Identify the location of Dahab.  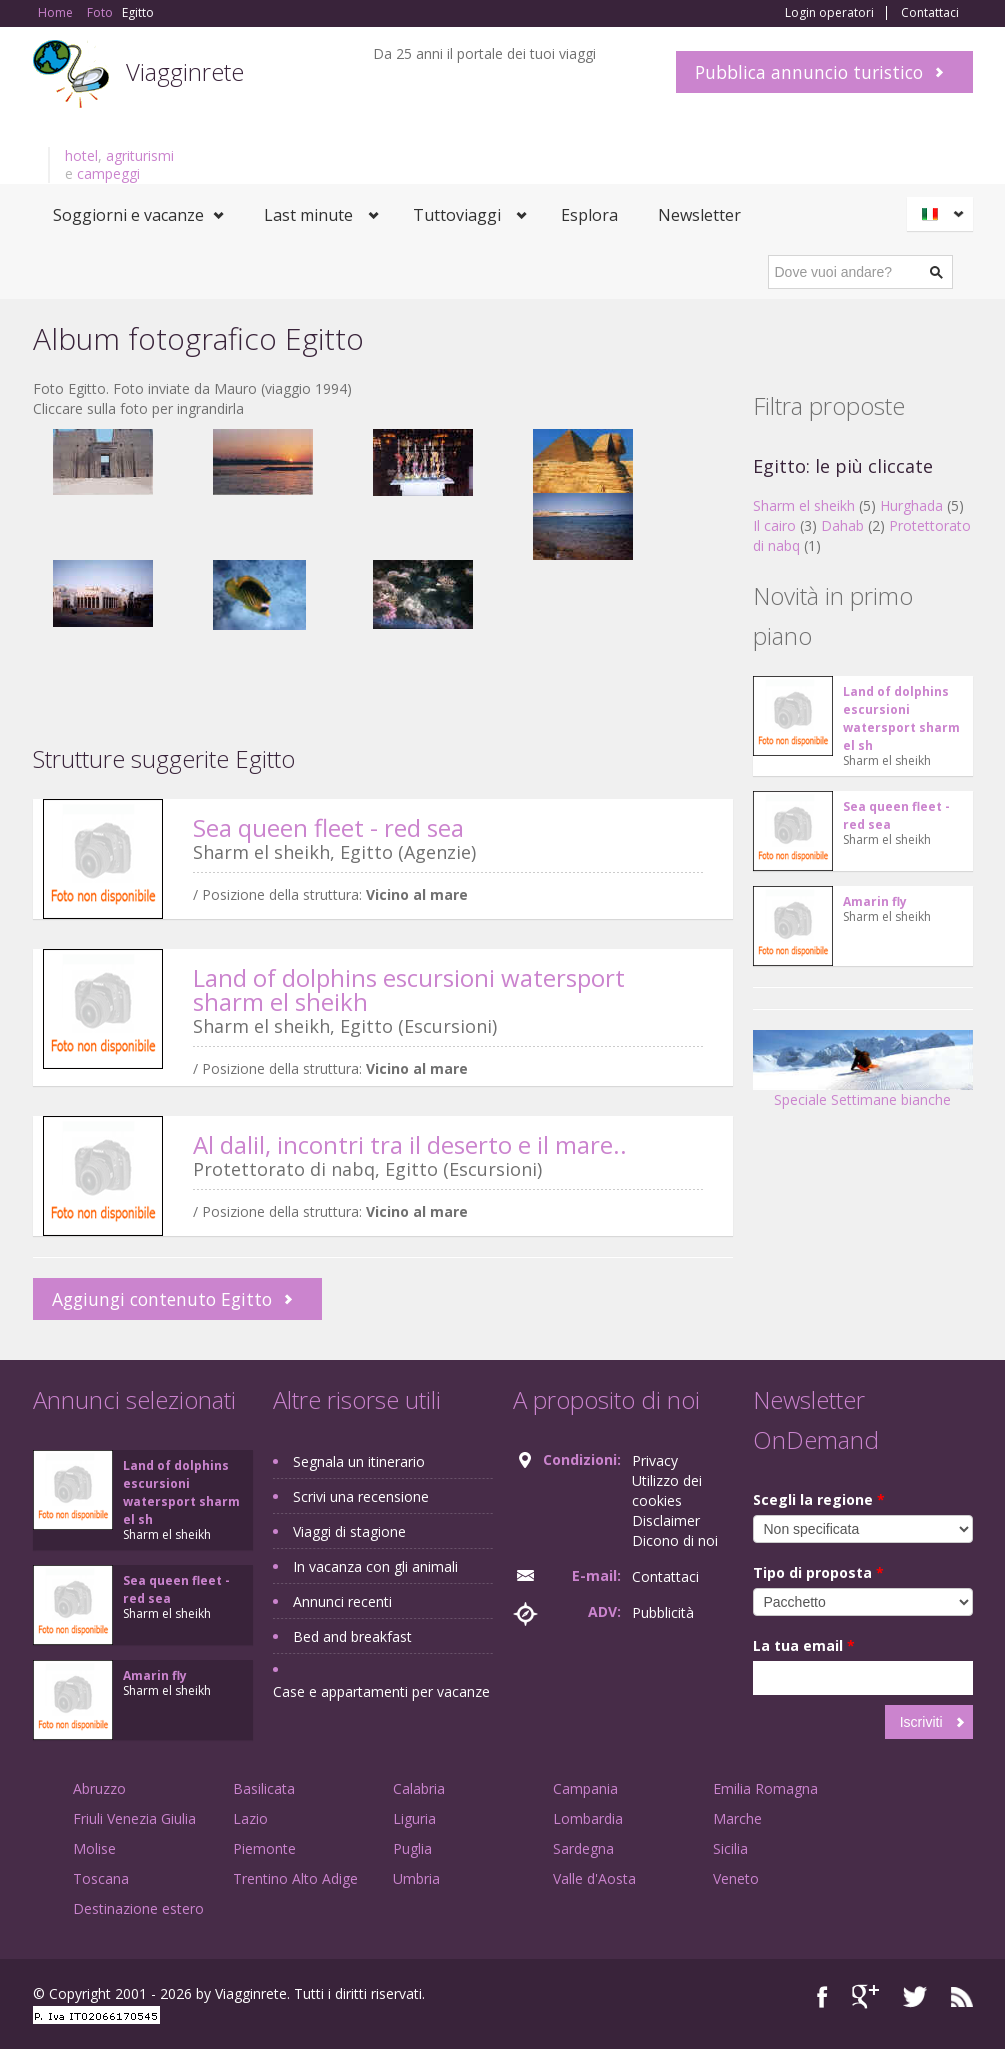
(842, 525).